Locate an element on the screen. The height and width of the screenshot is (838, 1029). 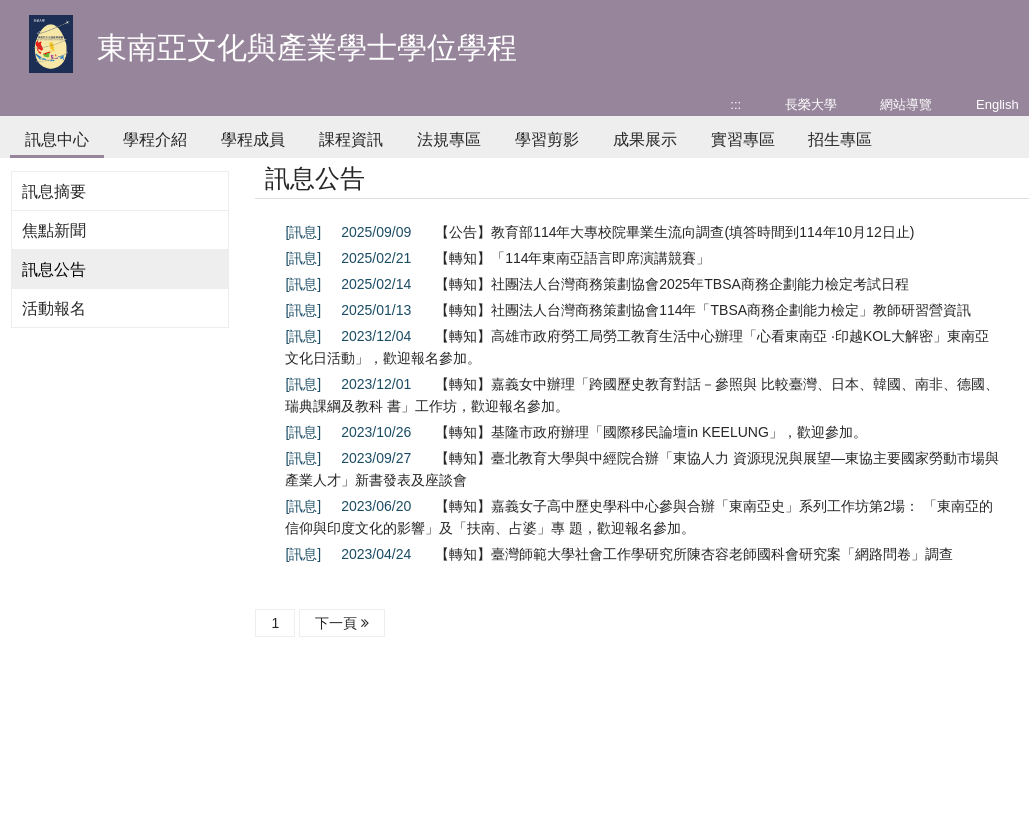
【轉知】臺灣師範大學社會工作學研究所陳杏容老師國科會研究案「網路問卷」調查 is located at coordinates (694, 554).